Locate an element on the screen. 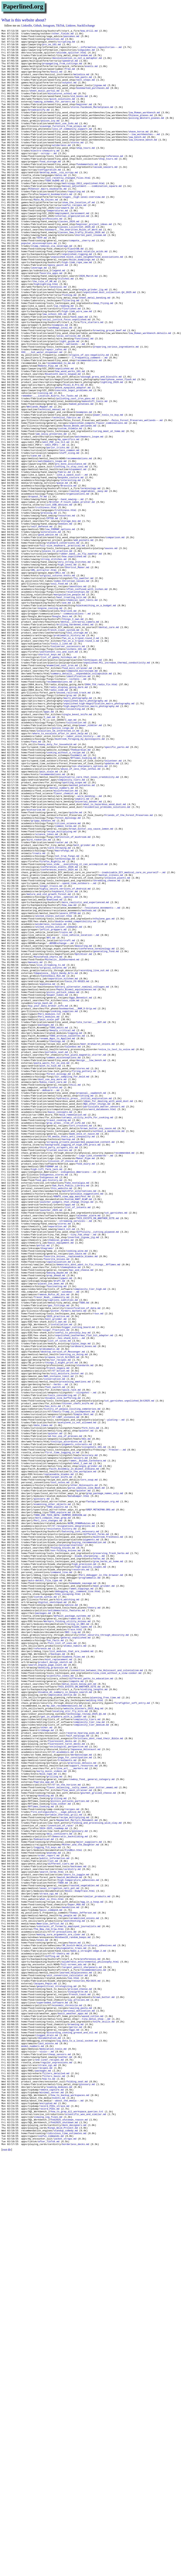 The height and width of the screenshot is (2576, 181). prep_ahead.md is located at coordinates (56, 1524).